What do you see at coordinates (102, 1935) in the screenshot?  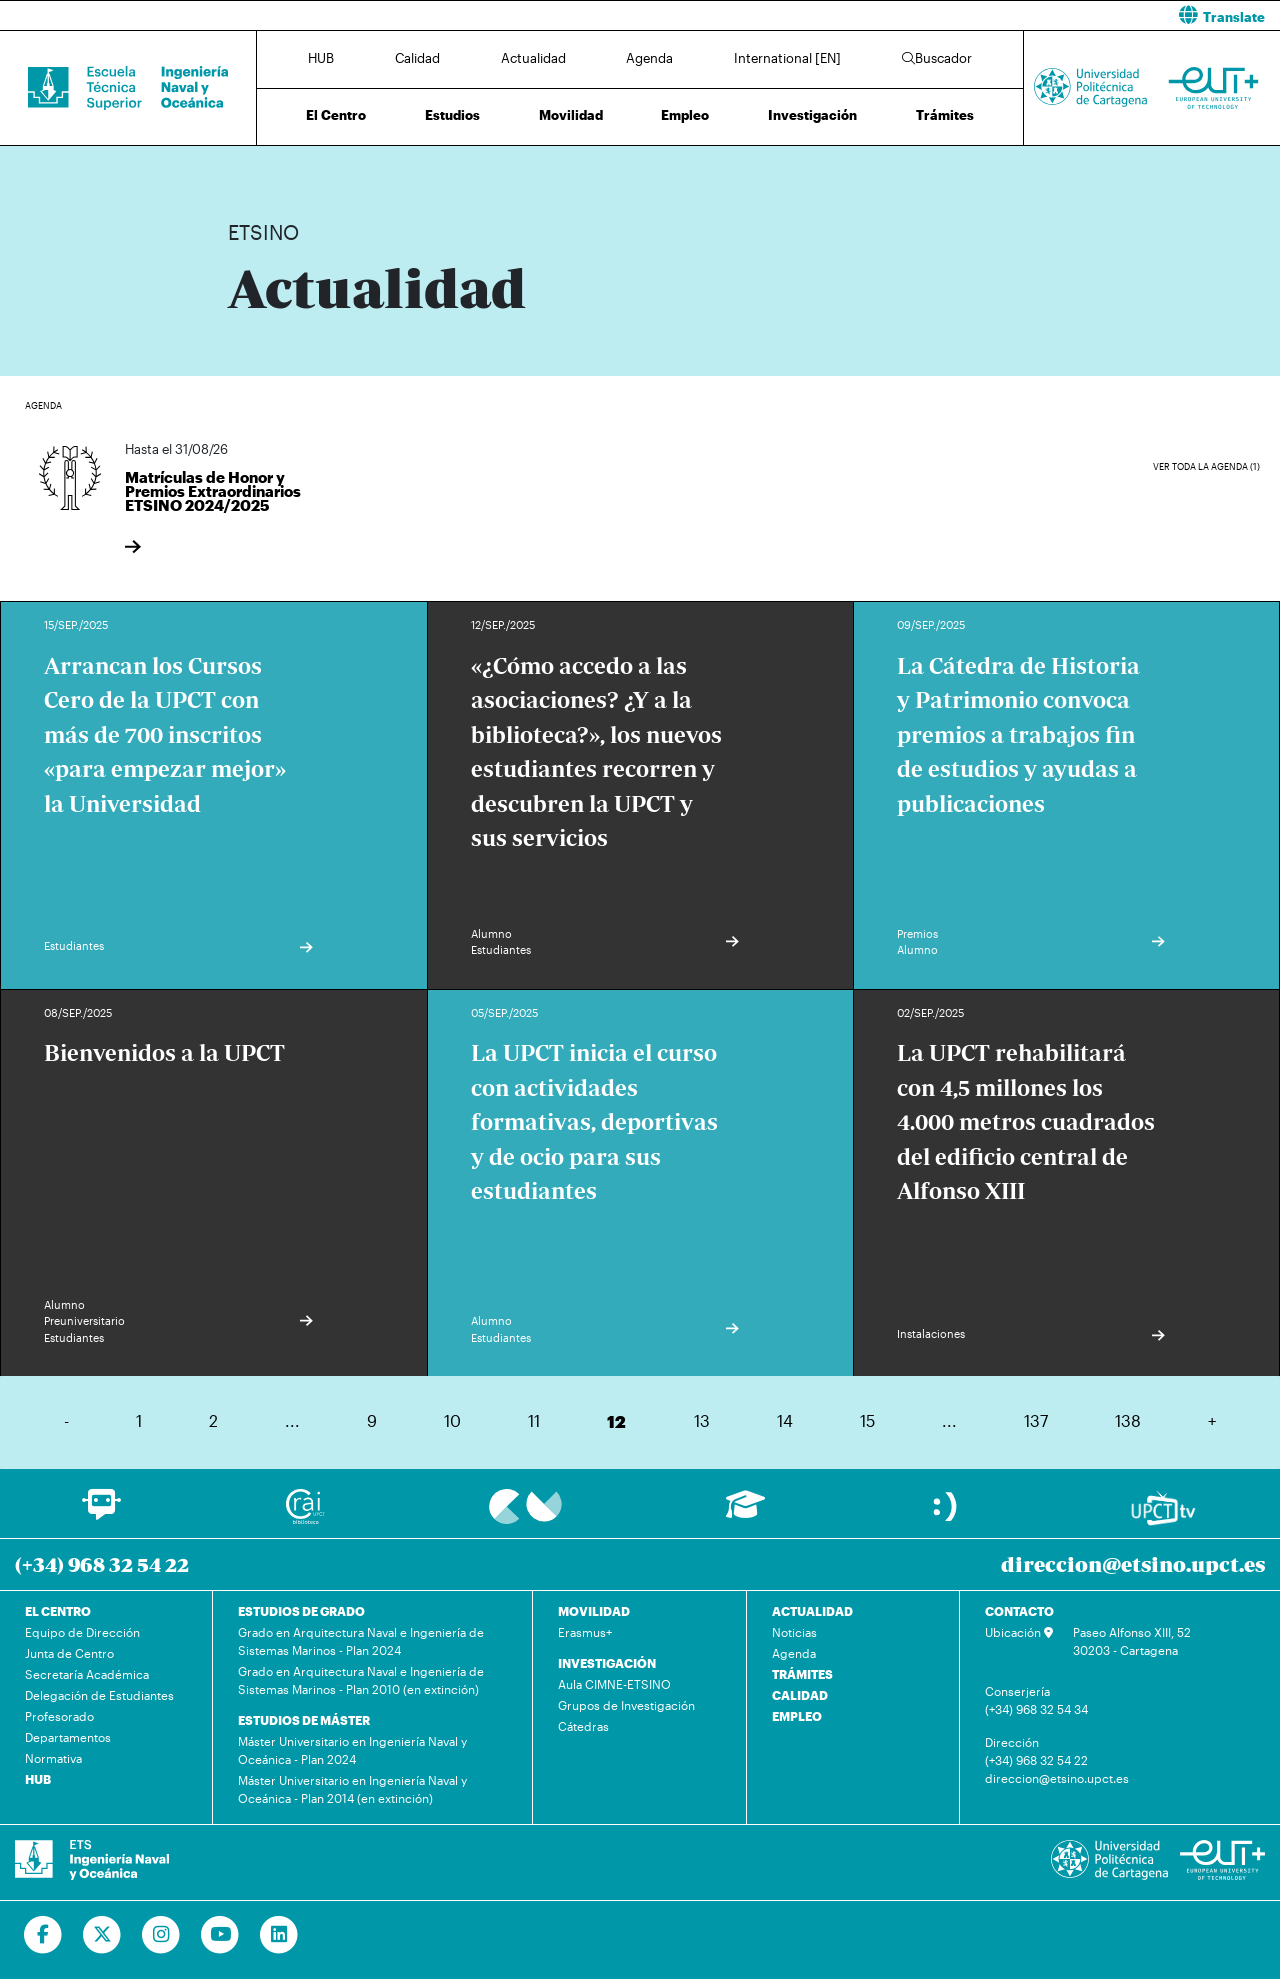 I see `[Ir a Twitter]` at bounding box center [102, 1935].